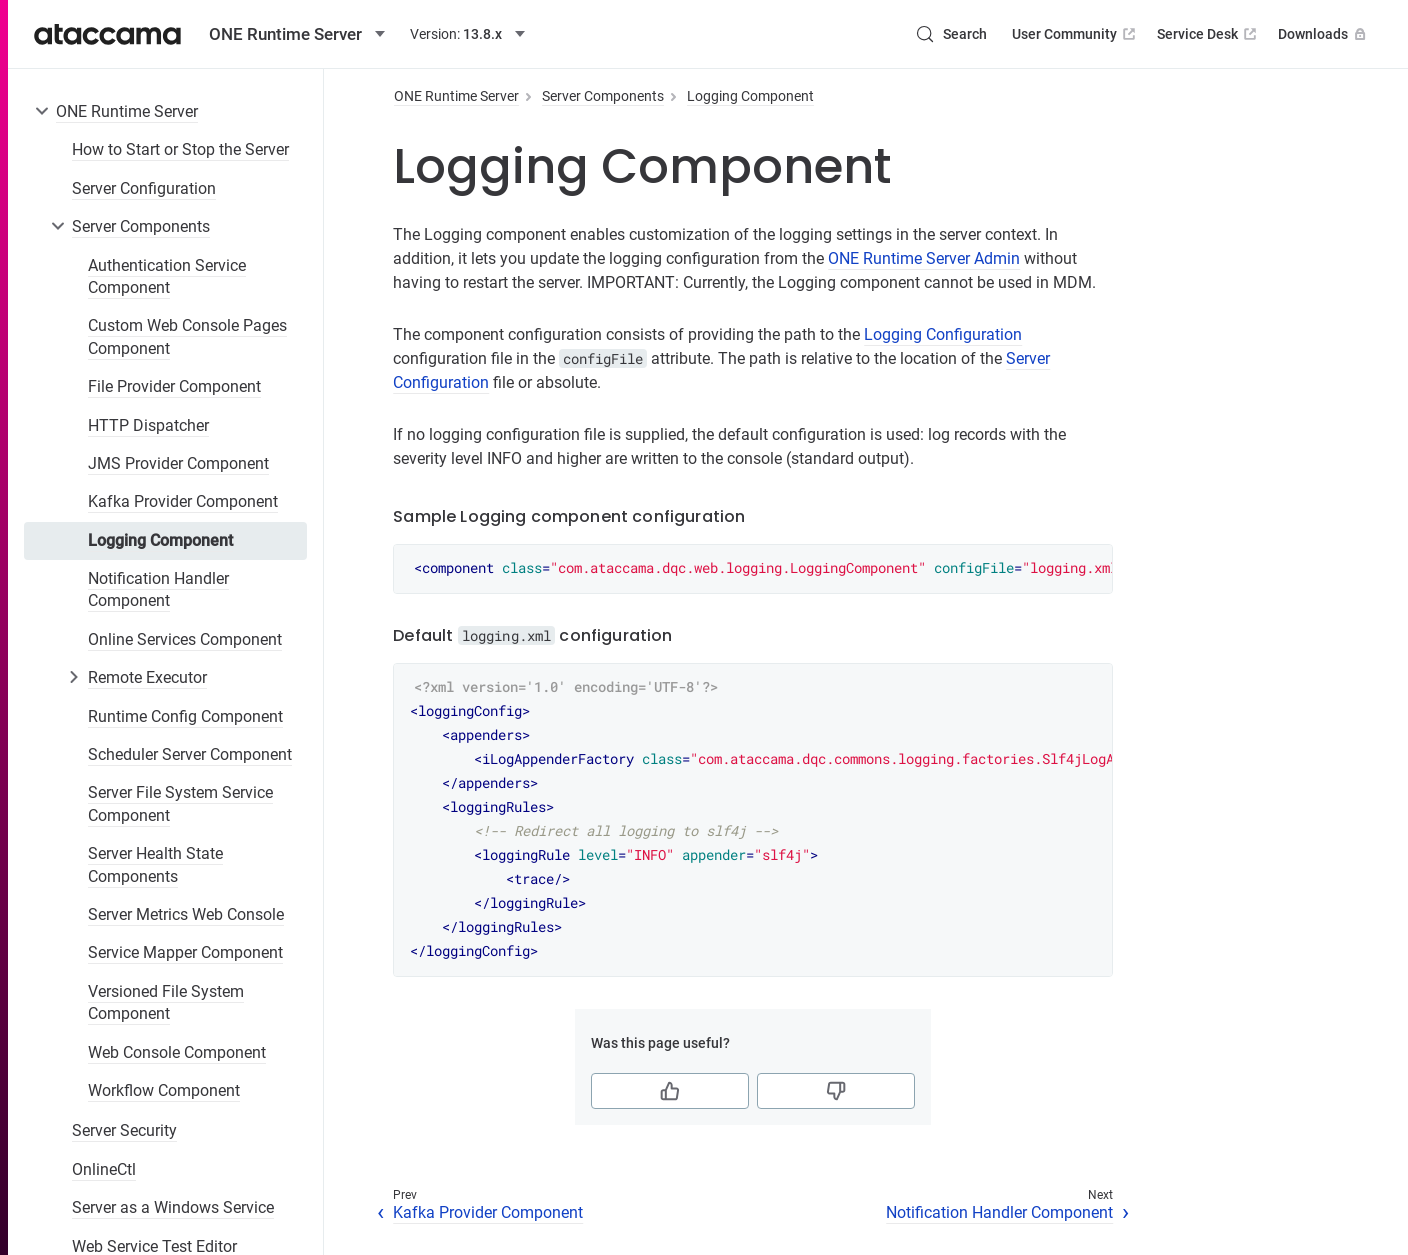  I want to click on Custom Web Console Pages Component, so click(187, 336).